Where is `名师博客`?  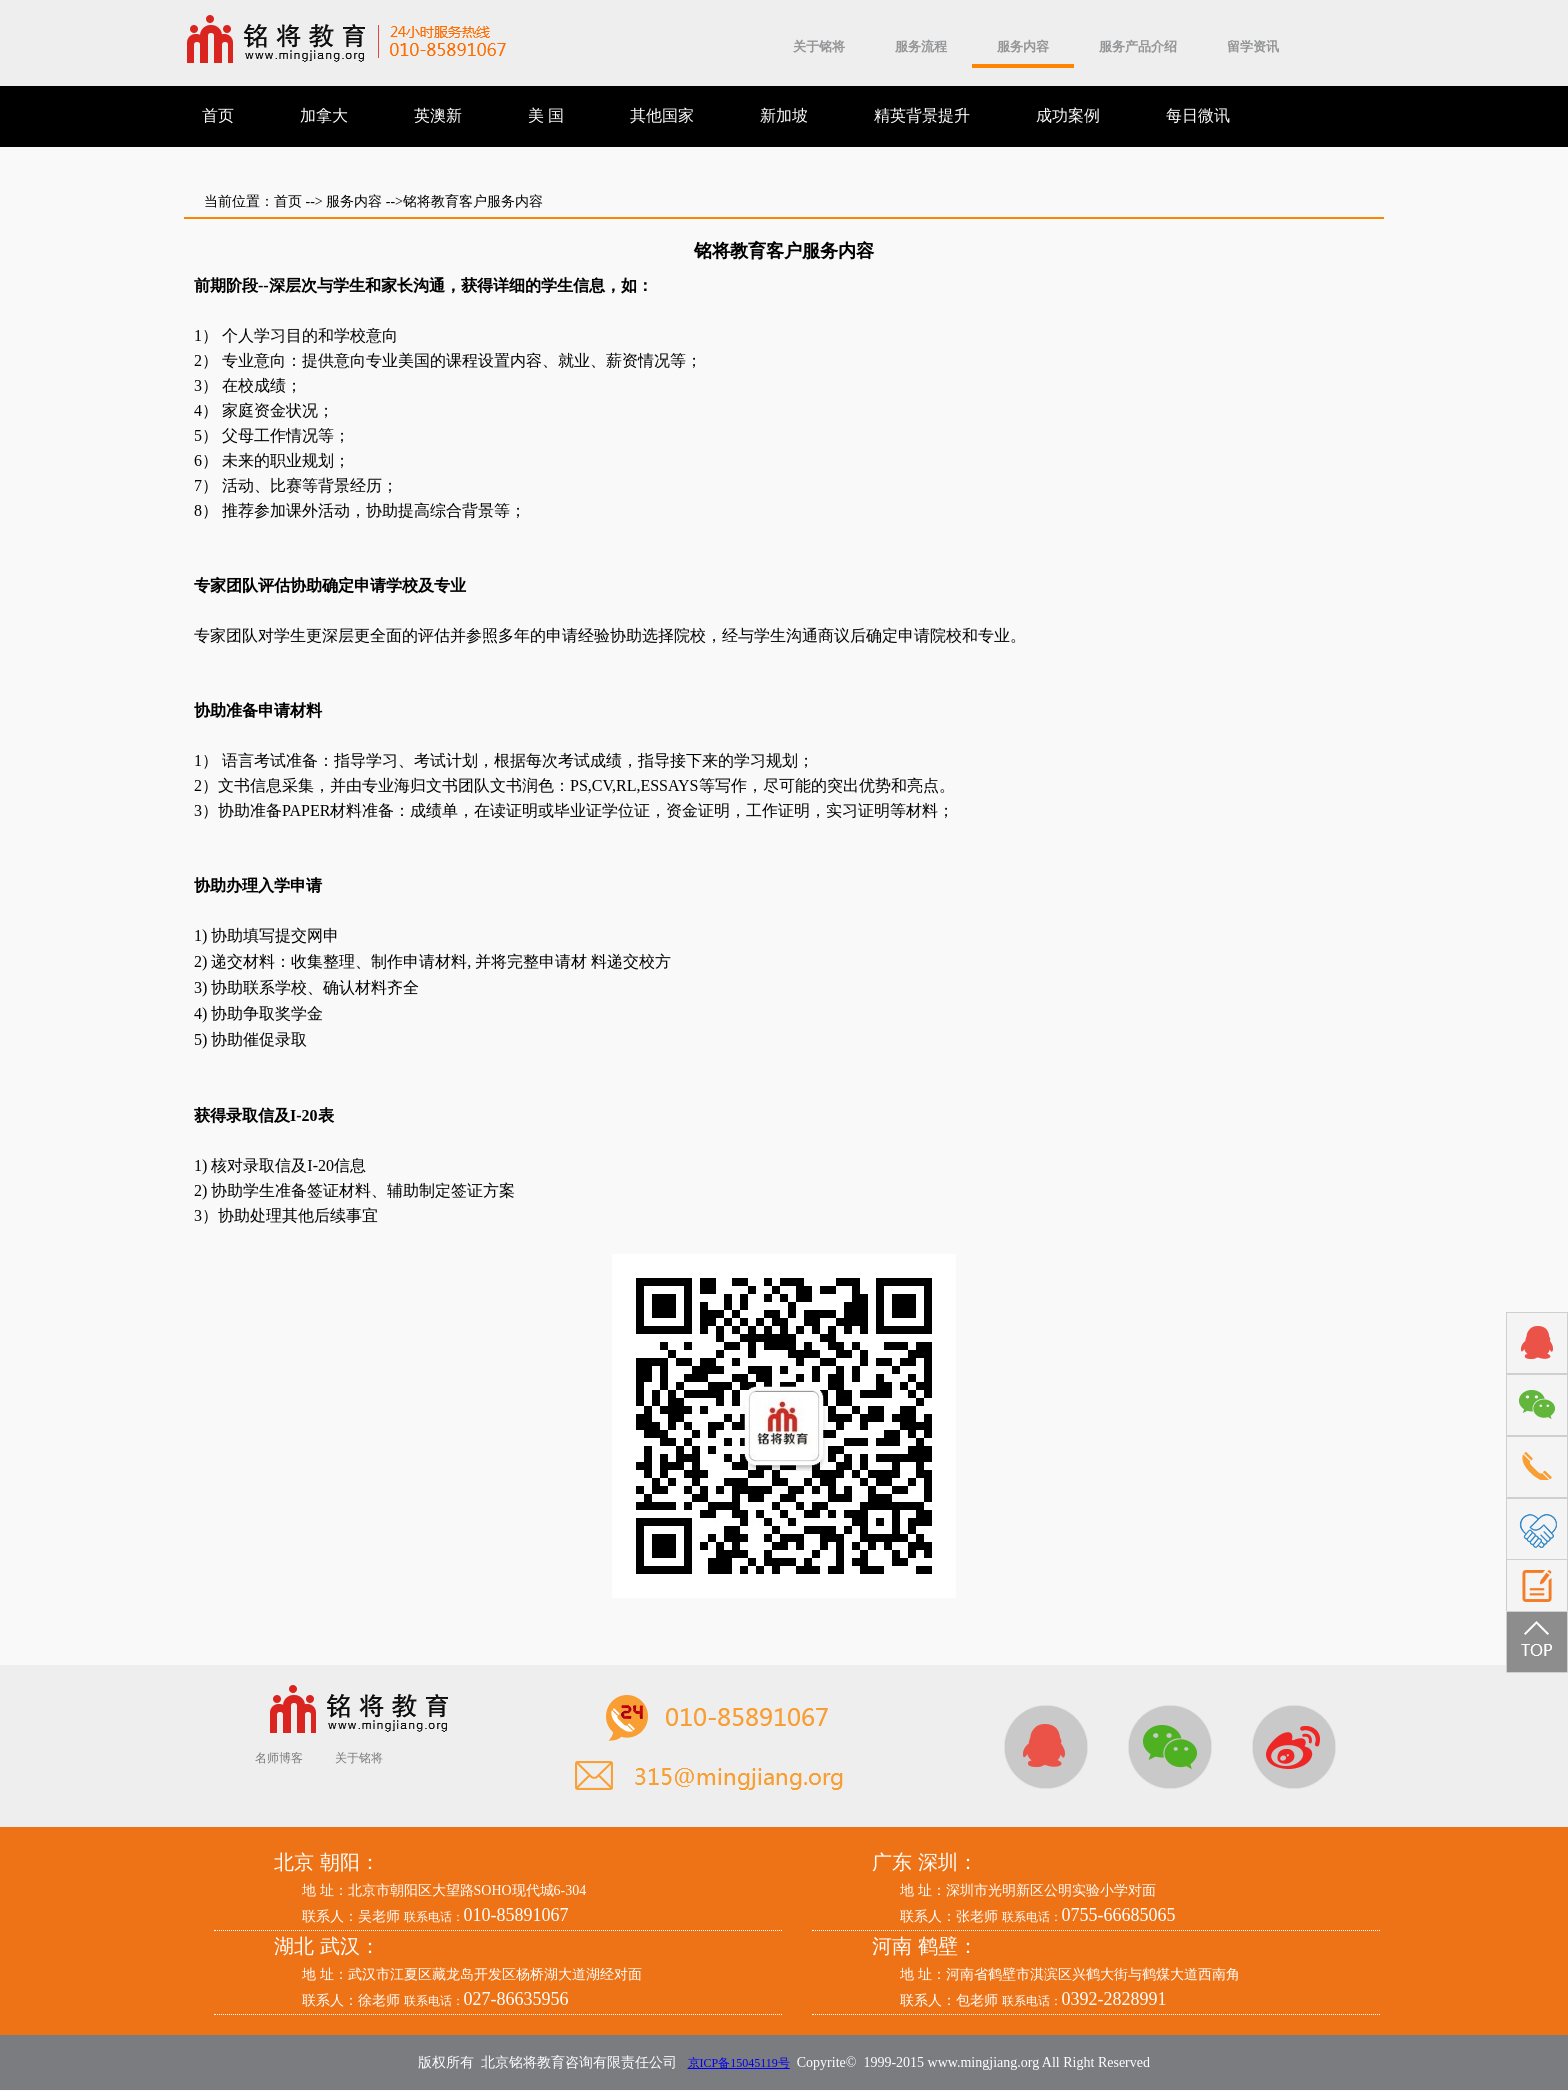
名师博客 is located at coordinates (279, 1758).